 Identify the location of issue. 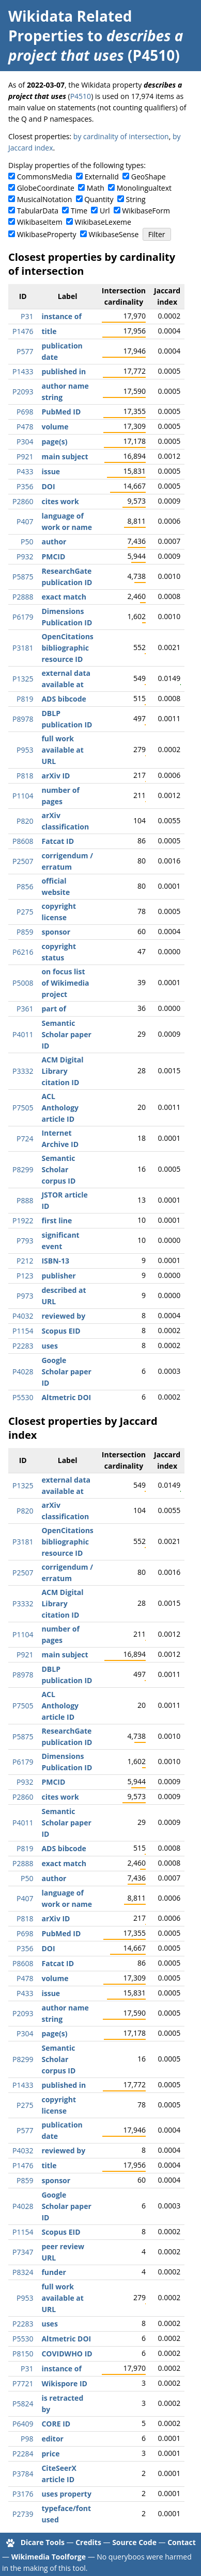
(50, 471).